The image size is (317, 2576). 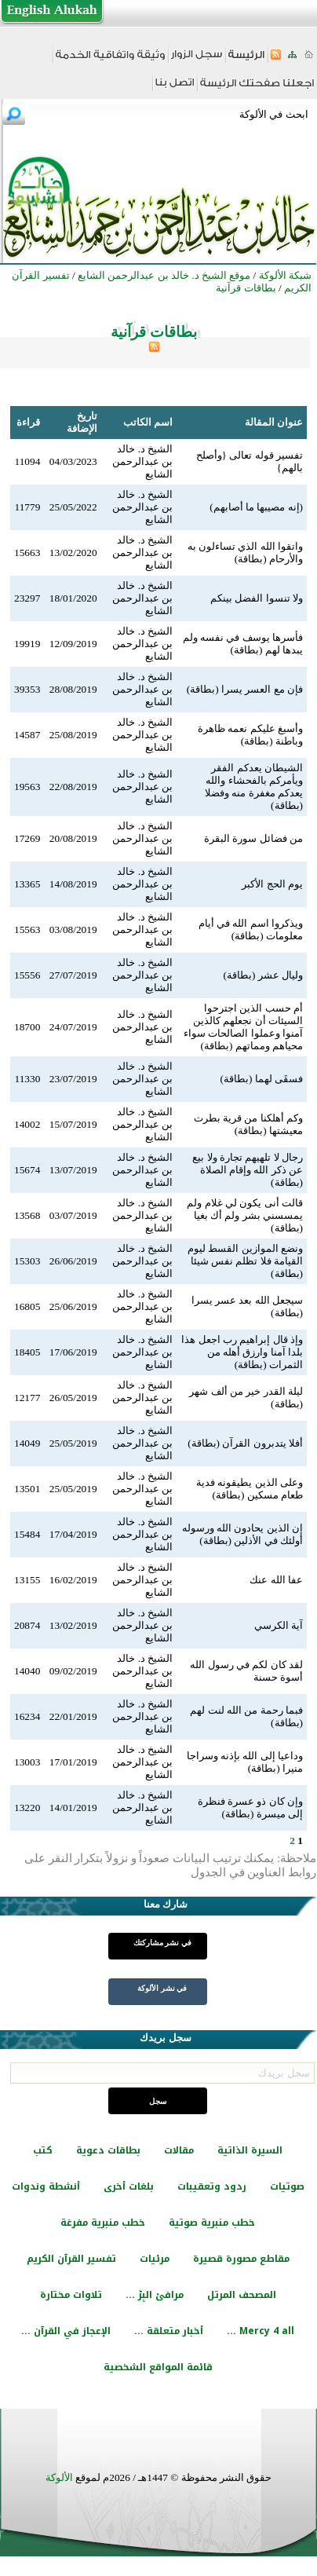 What do you see at coordinates (251, 929) in the screenshot?
I see `ويذكروا اسم الله في أيام معلومات (بطاقة)` at bounding box center [251, 929].